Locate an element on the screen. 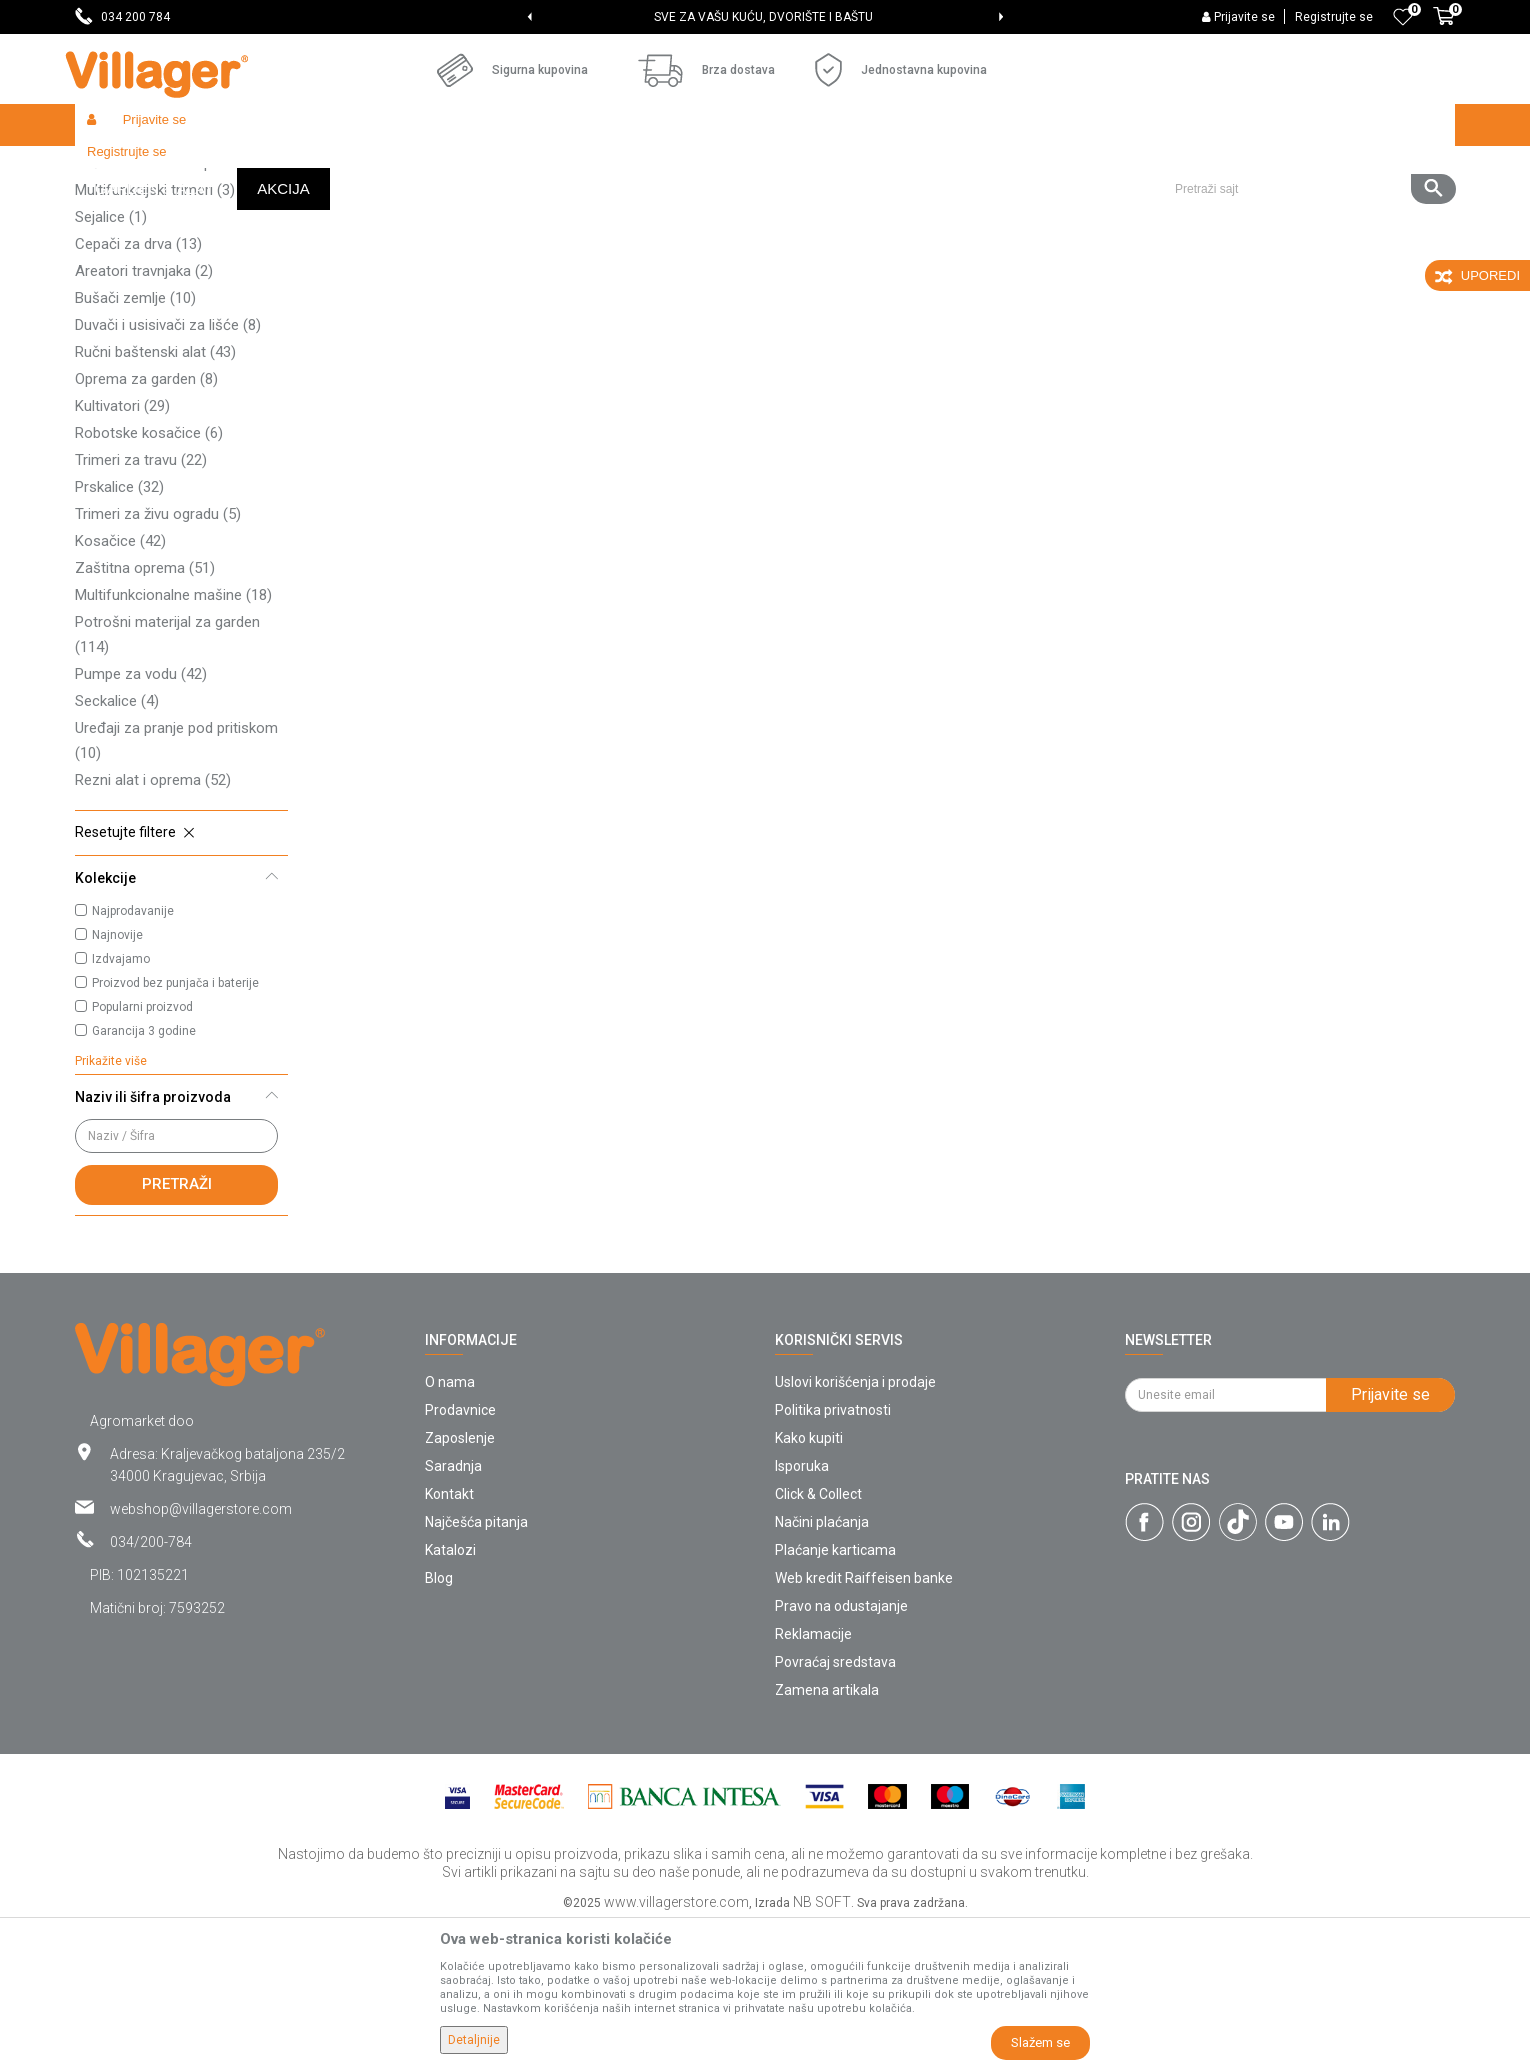 The width and height of the screenshot is (1530, 2070). Isporuka is located at coordinates (802, 1612).